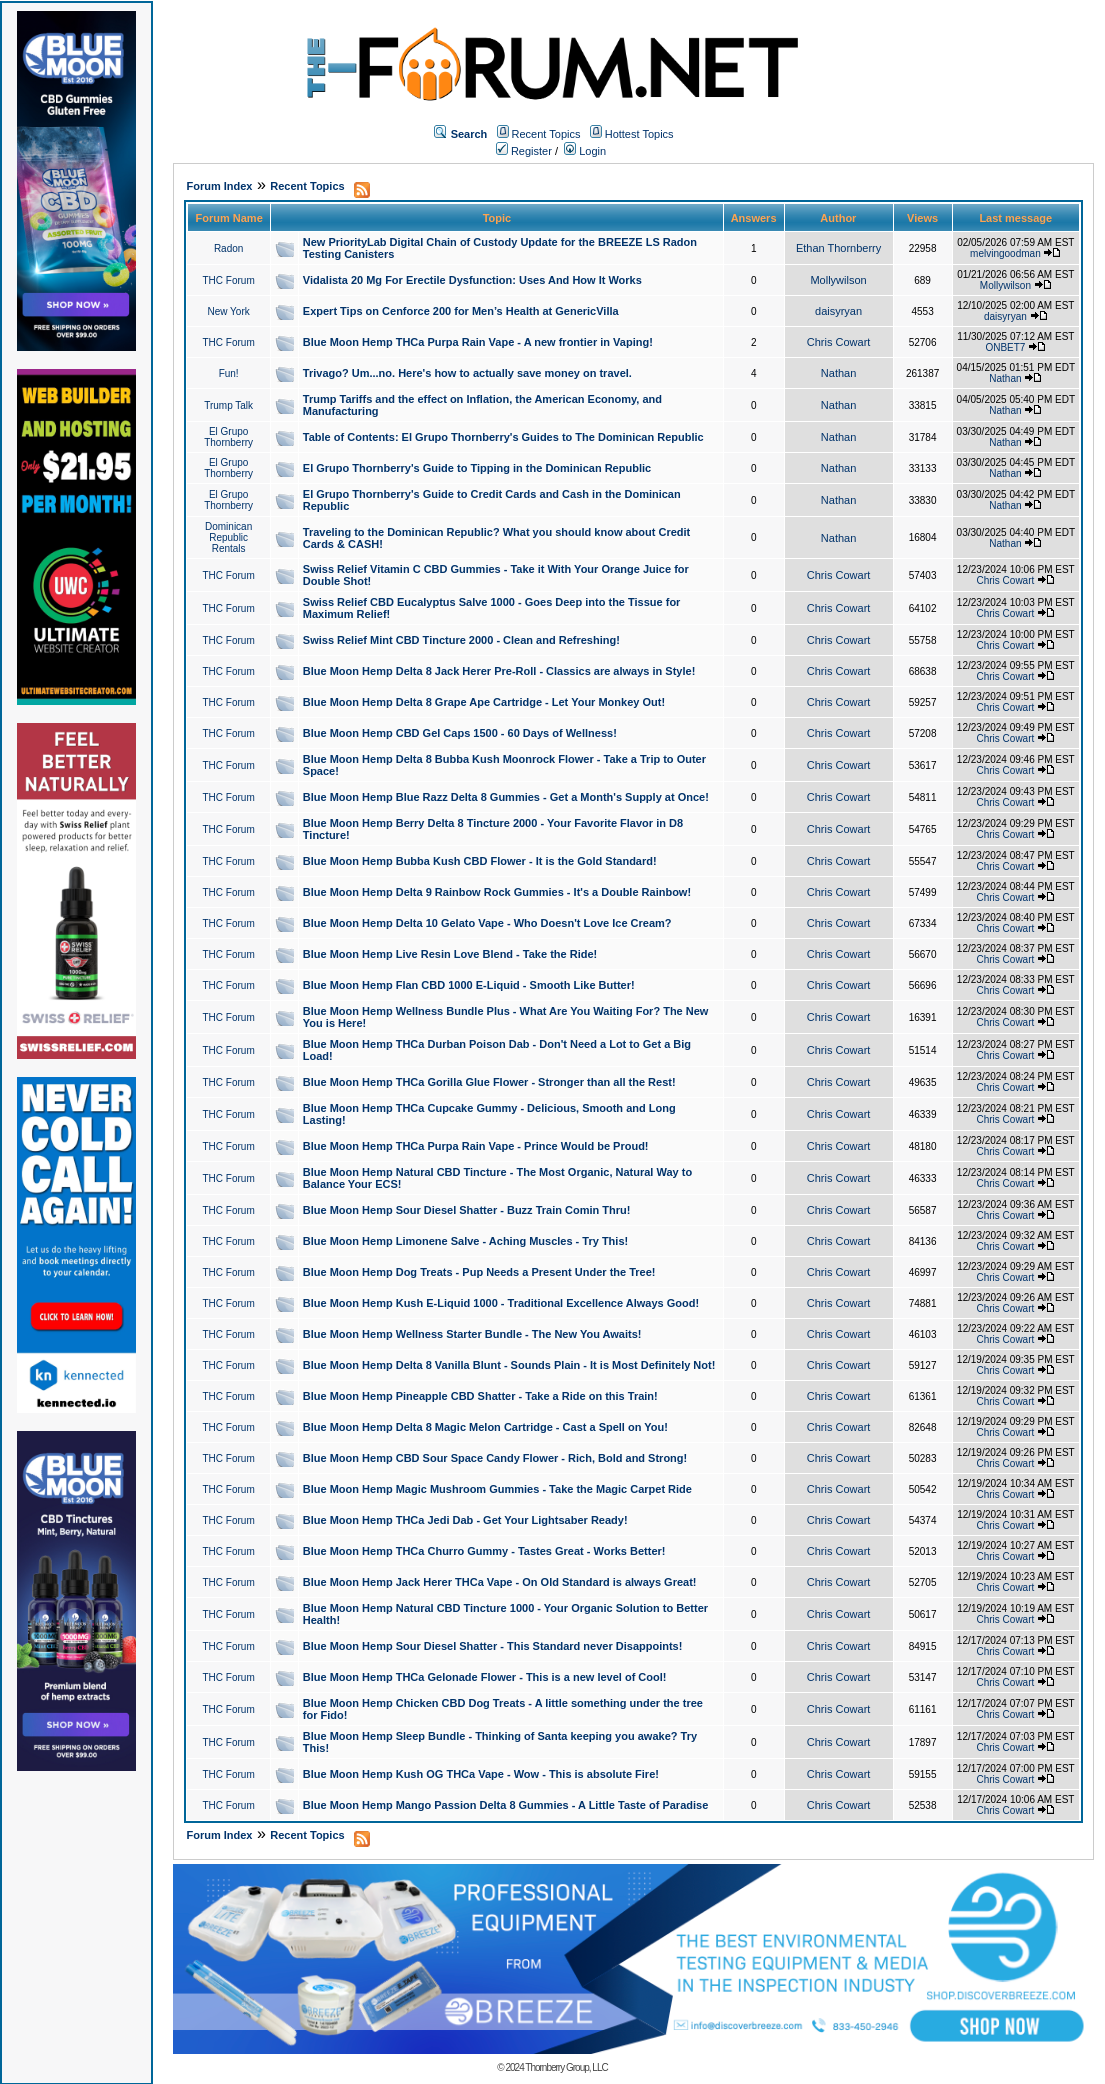 Image resolution: width=1105 pixels, height=2084 pixels. I want to click on Swiss Relief Mint CBD Tincture 2000 - Clean and Refreshing!, so click(461, 640).